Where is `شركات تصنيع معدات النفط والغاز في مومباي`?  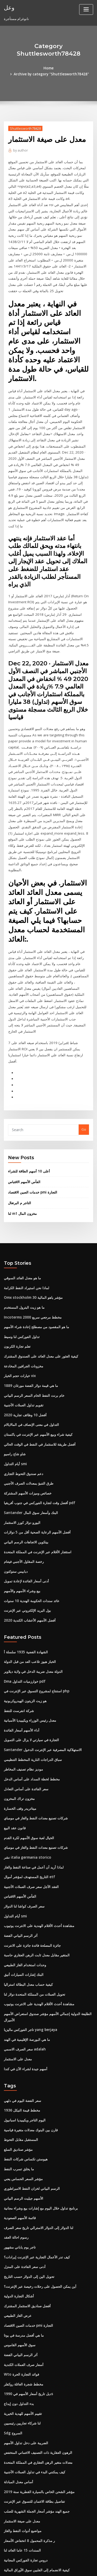 شركات تصنيع معدات النفط والغاز في مومباي is located at coordinates (35, 1750).